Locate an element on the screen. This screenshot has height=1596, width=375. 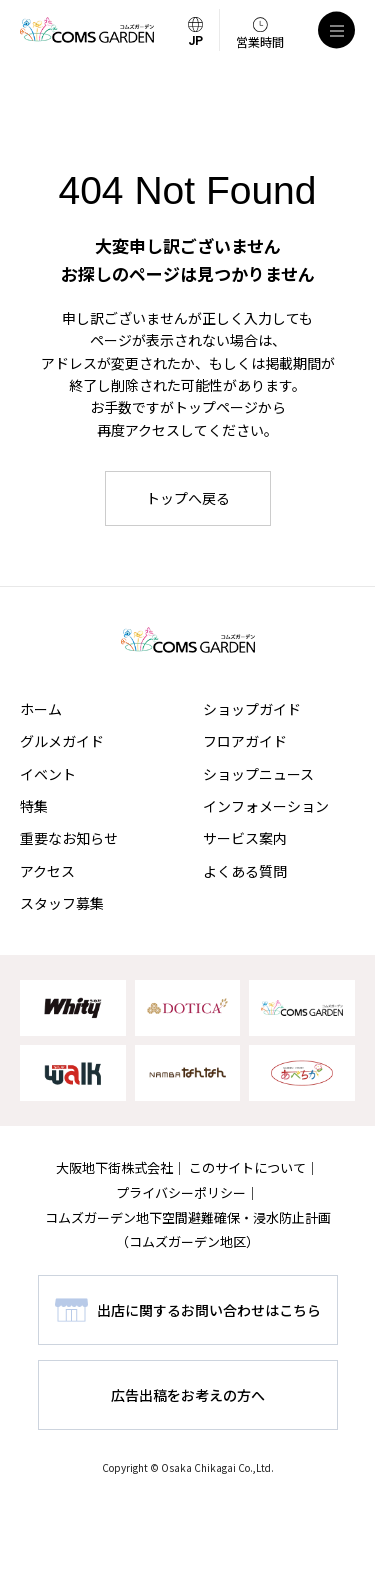
出店に関するお問い合わせはこちら is located at coordinates (209, 1310).